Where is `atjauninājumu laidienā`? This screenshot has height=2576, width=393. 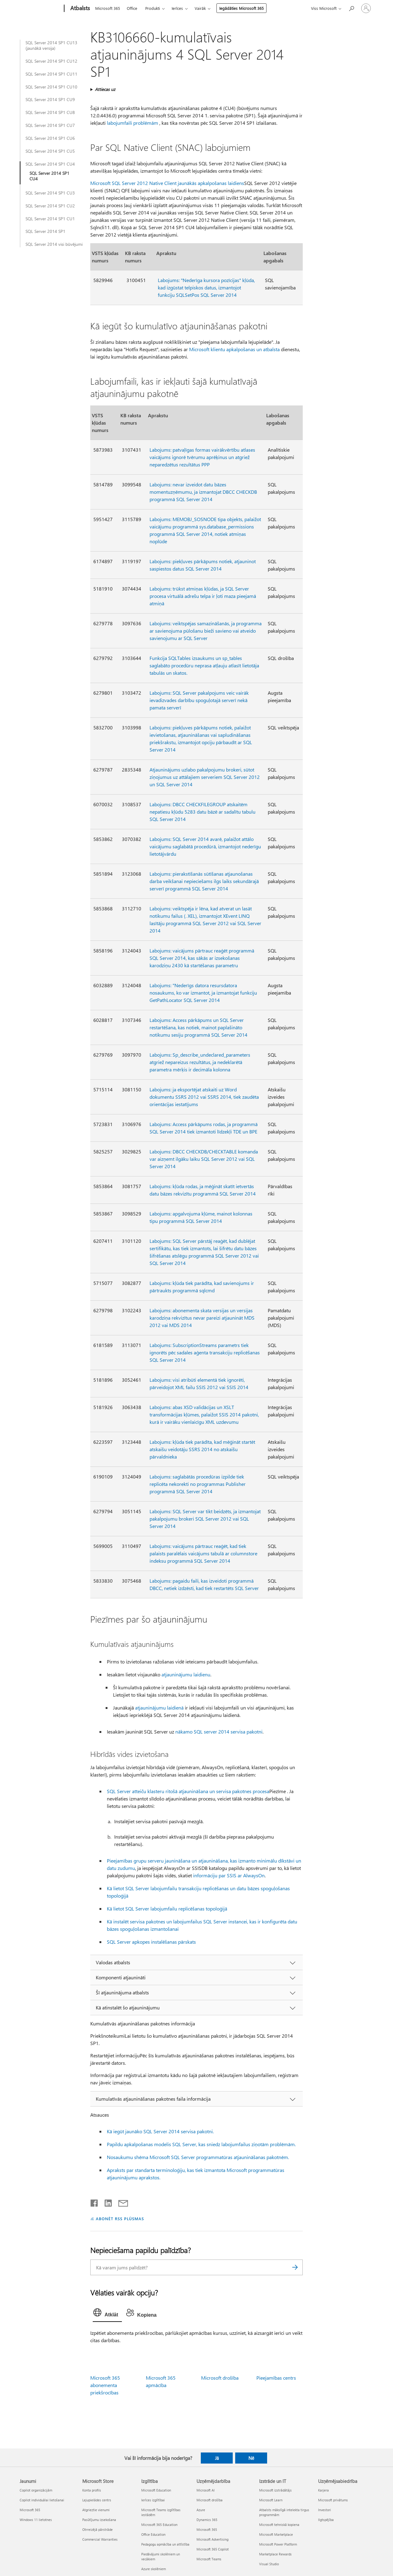 atjauninājumu laidienā is located at coordinates (159, 1707).